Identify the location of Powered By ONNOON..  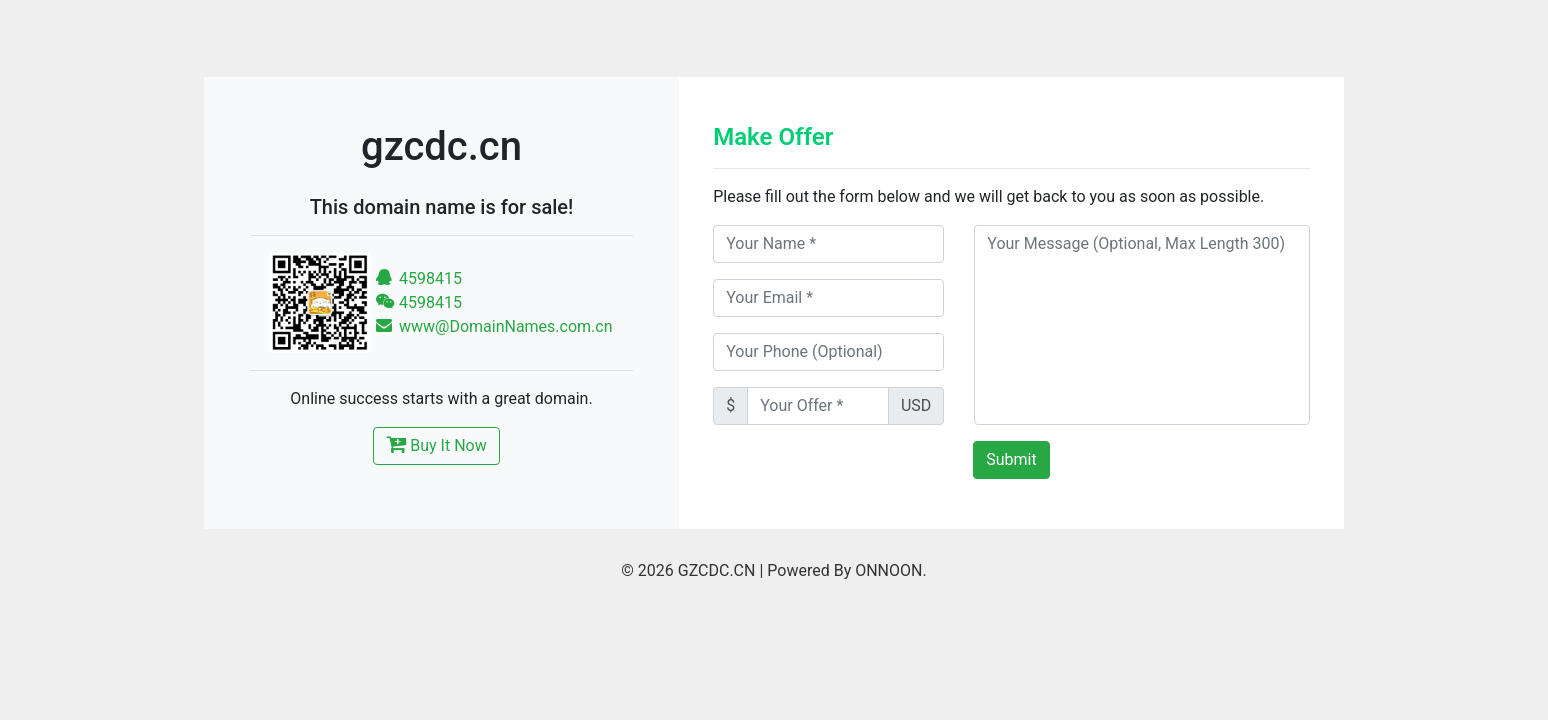
(846, 570).